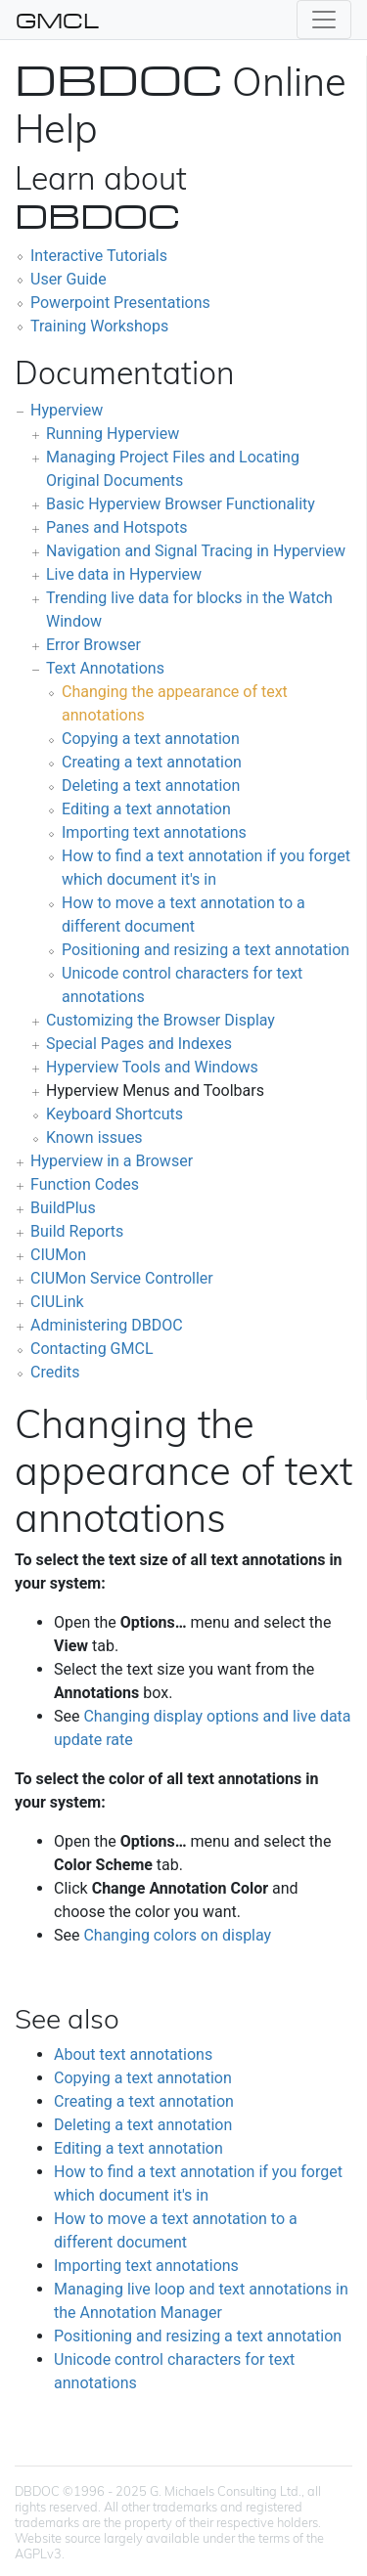 The image size is (367, 2576). What do you see at coordinates (63, 1208) in the screenshot?
I see `BuildPlus` at bounding box center [63, 1208].